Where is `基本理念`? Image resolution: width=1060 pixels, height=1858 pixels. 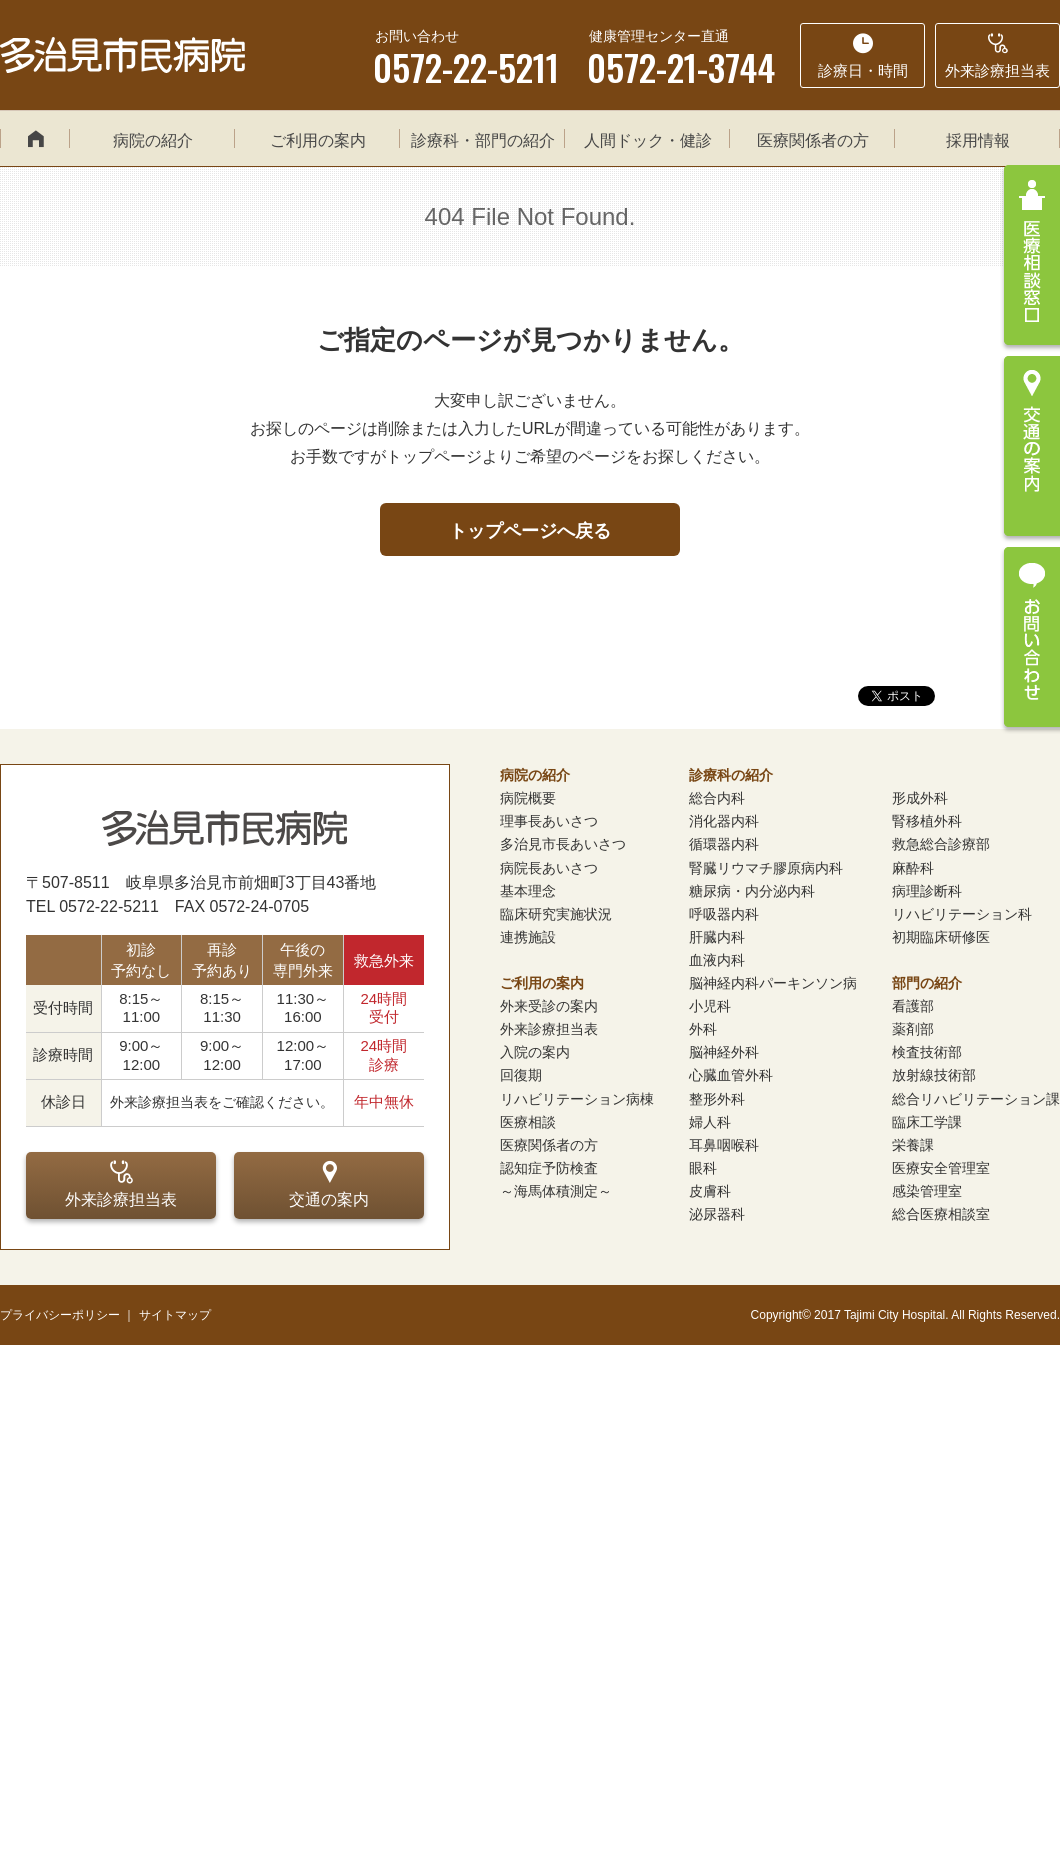
基本理念 is located at coordinates (528, 891).